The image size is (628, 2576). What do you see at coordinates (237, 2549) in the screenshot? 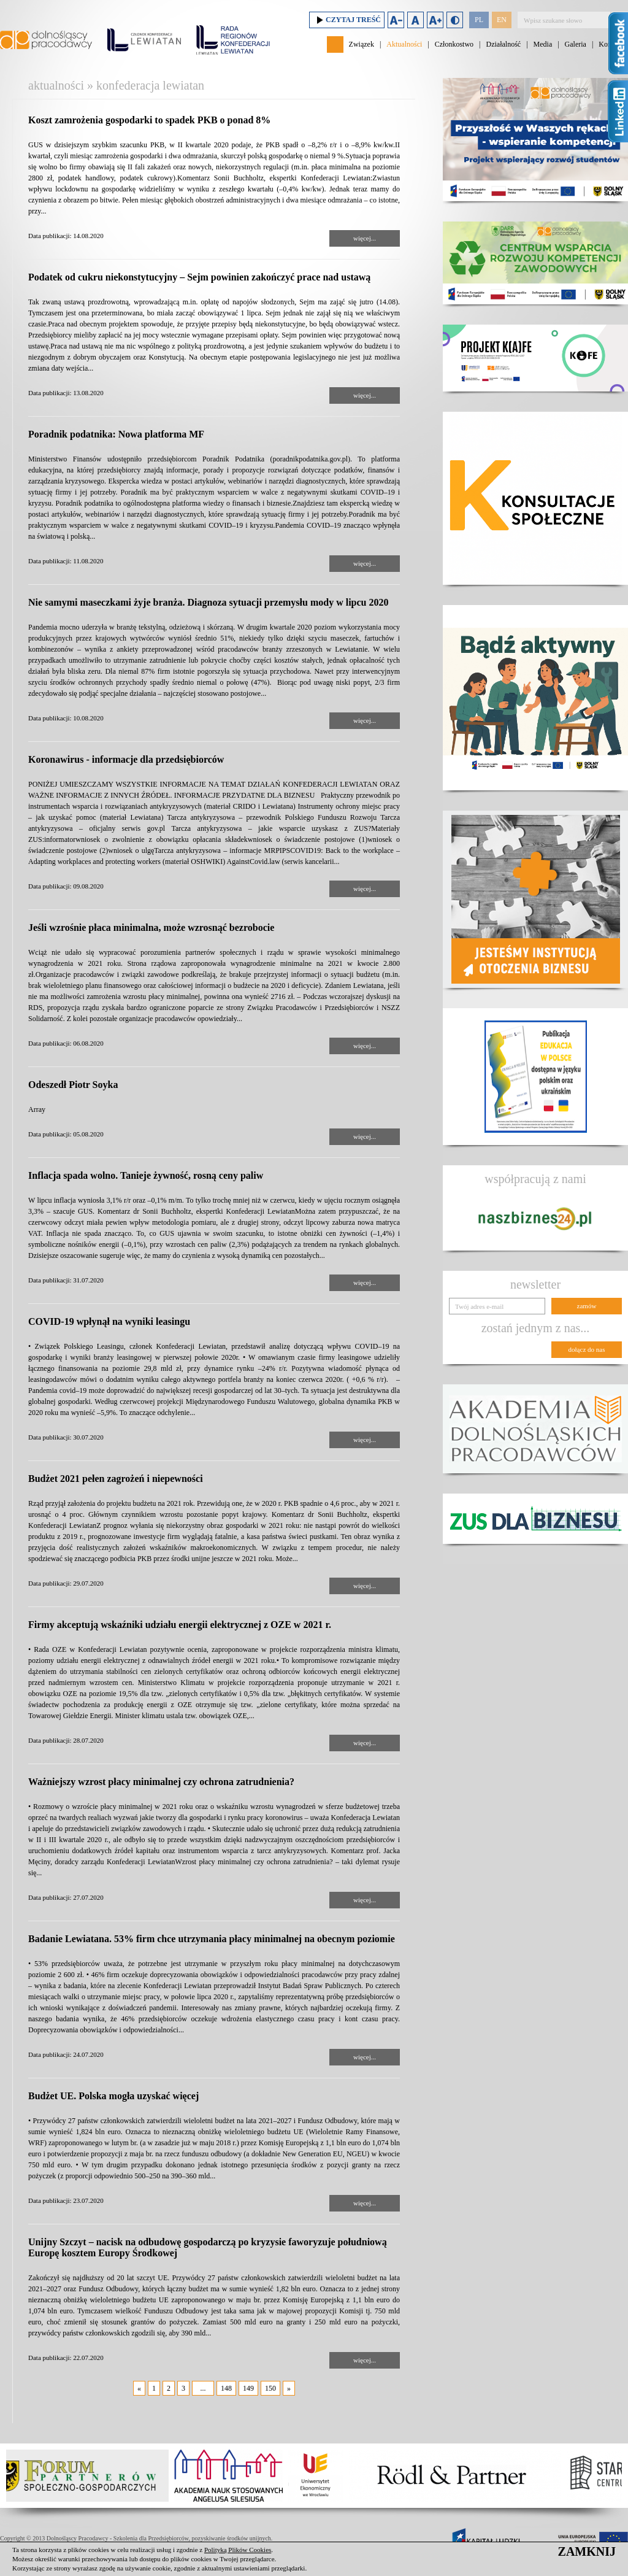
I see `Polityką Plików Cookies` at bounding box center [237, 2549].